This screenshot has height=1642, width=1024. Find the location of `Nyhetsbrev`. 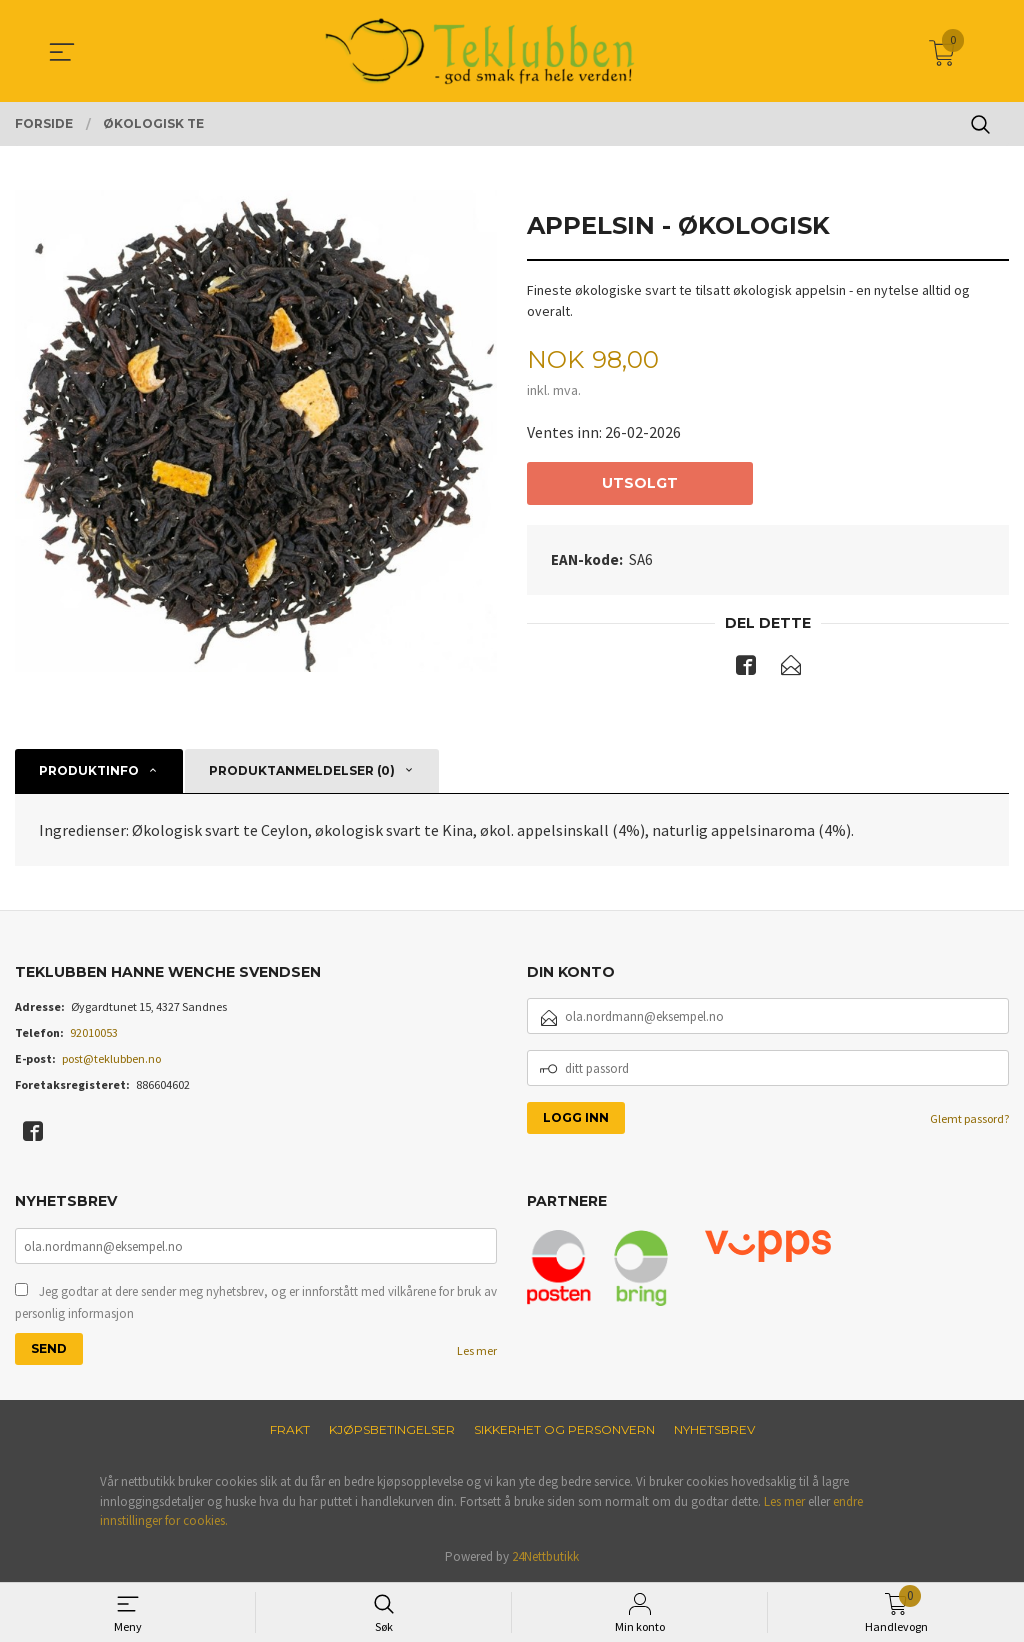

Nyhetsbrev is located at coordinates (714, 1429).